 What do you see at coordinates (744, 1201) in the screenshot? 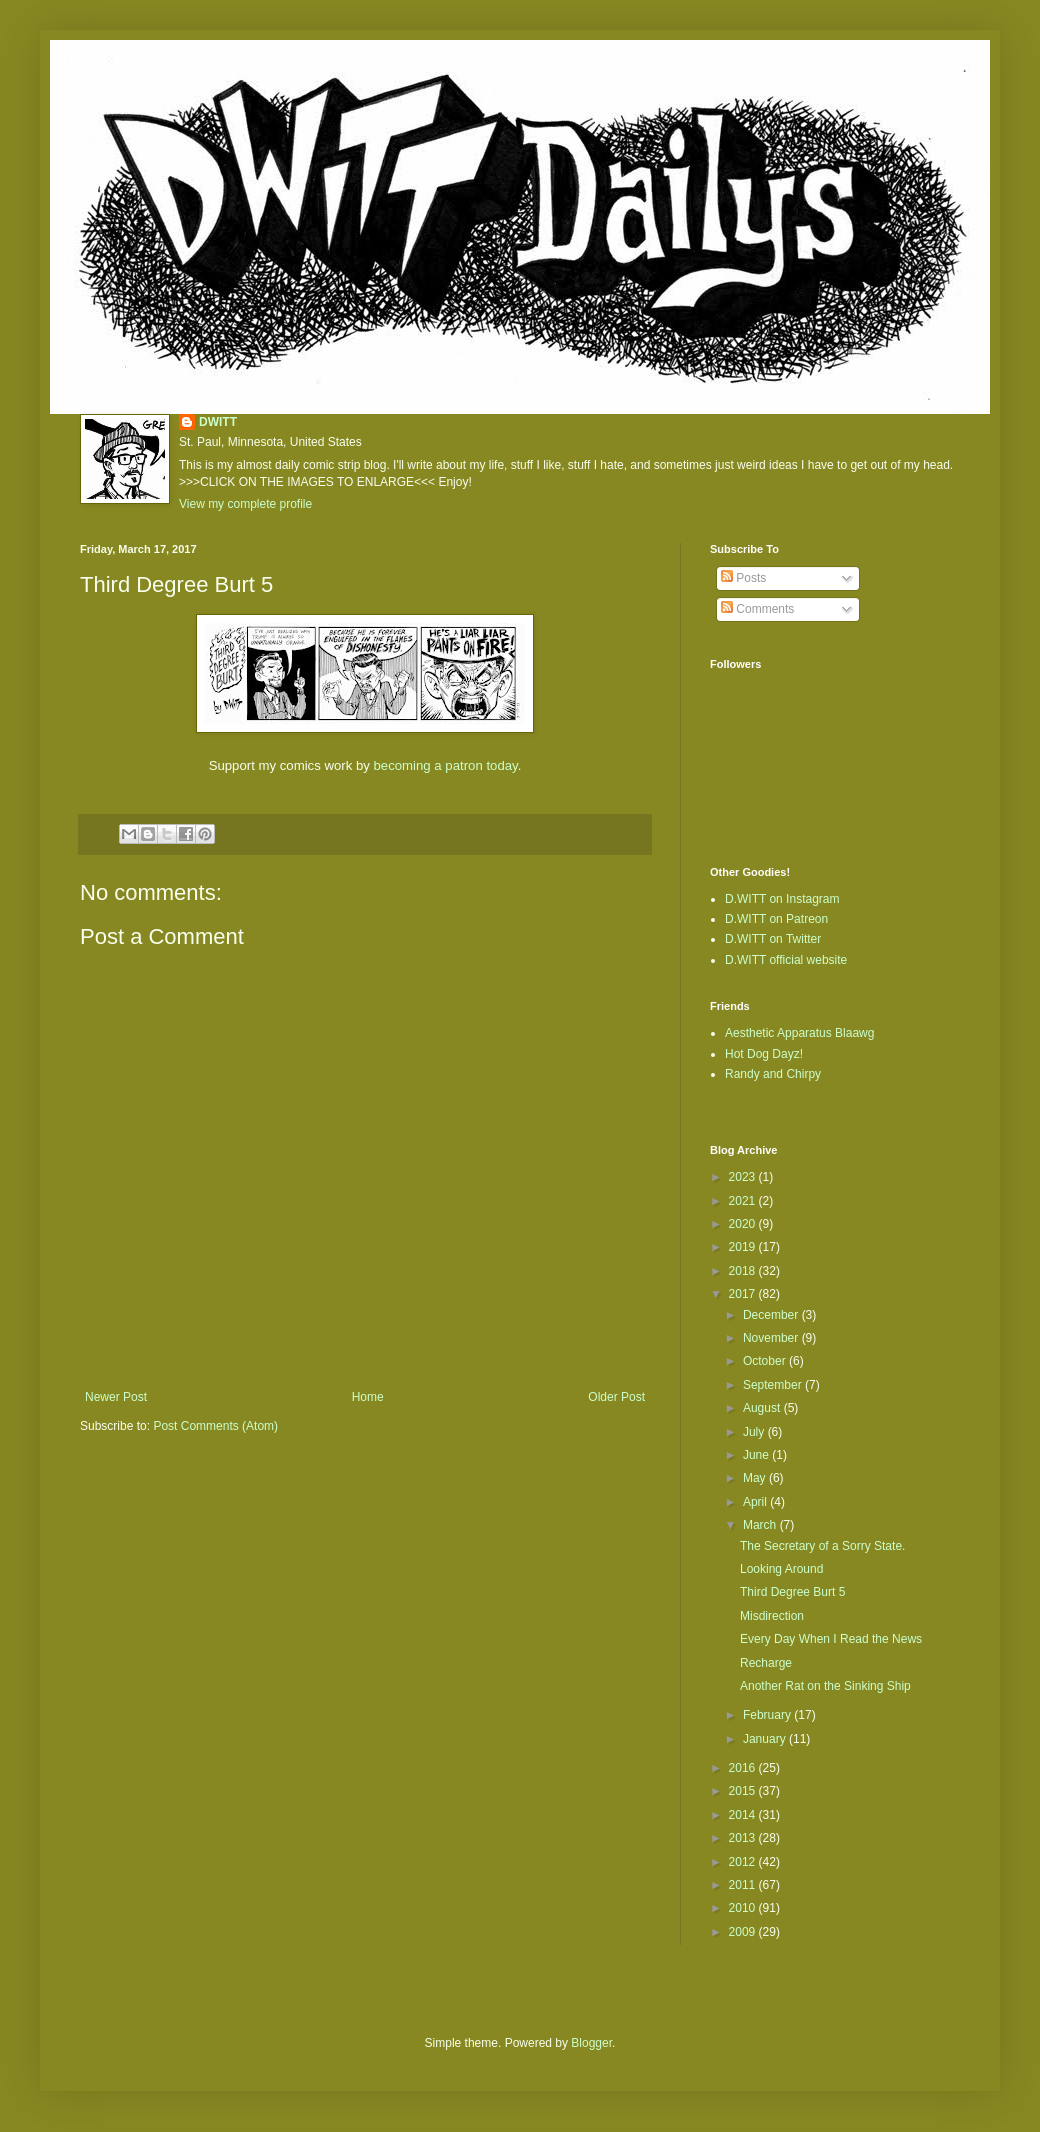
I see `2021` at bounding box center [744, 1201].